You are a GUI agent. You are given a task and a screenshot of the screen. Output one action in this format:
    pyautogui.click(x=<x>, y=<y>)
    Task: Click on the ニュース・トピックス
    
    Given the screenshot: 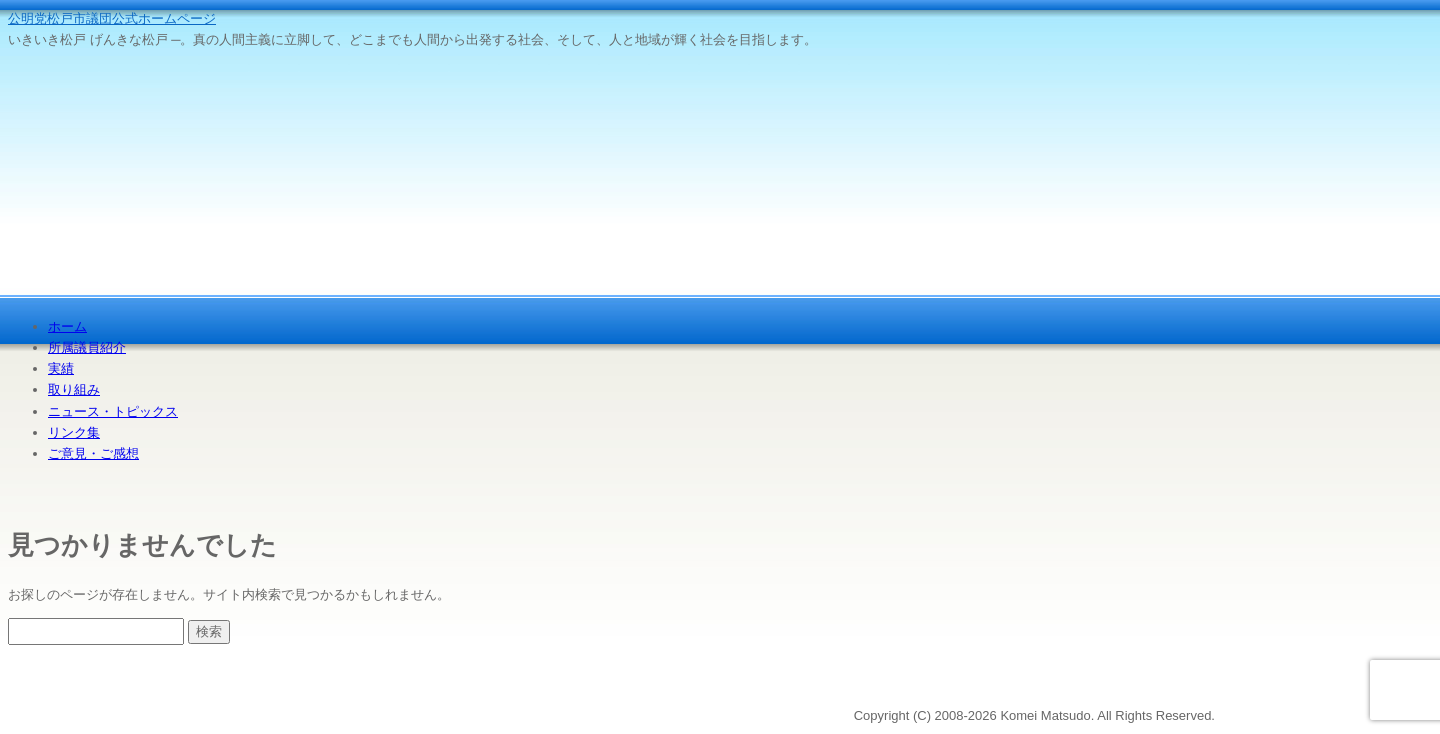 What is the action you would take?
    pyautogui.click(x=113, y=411)
    